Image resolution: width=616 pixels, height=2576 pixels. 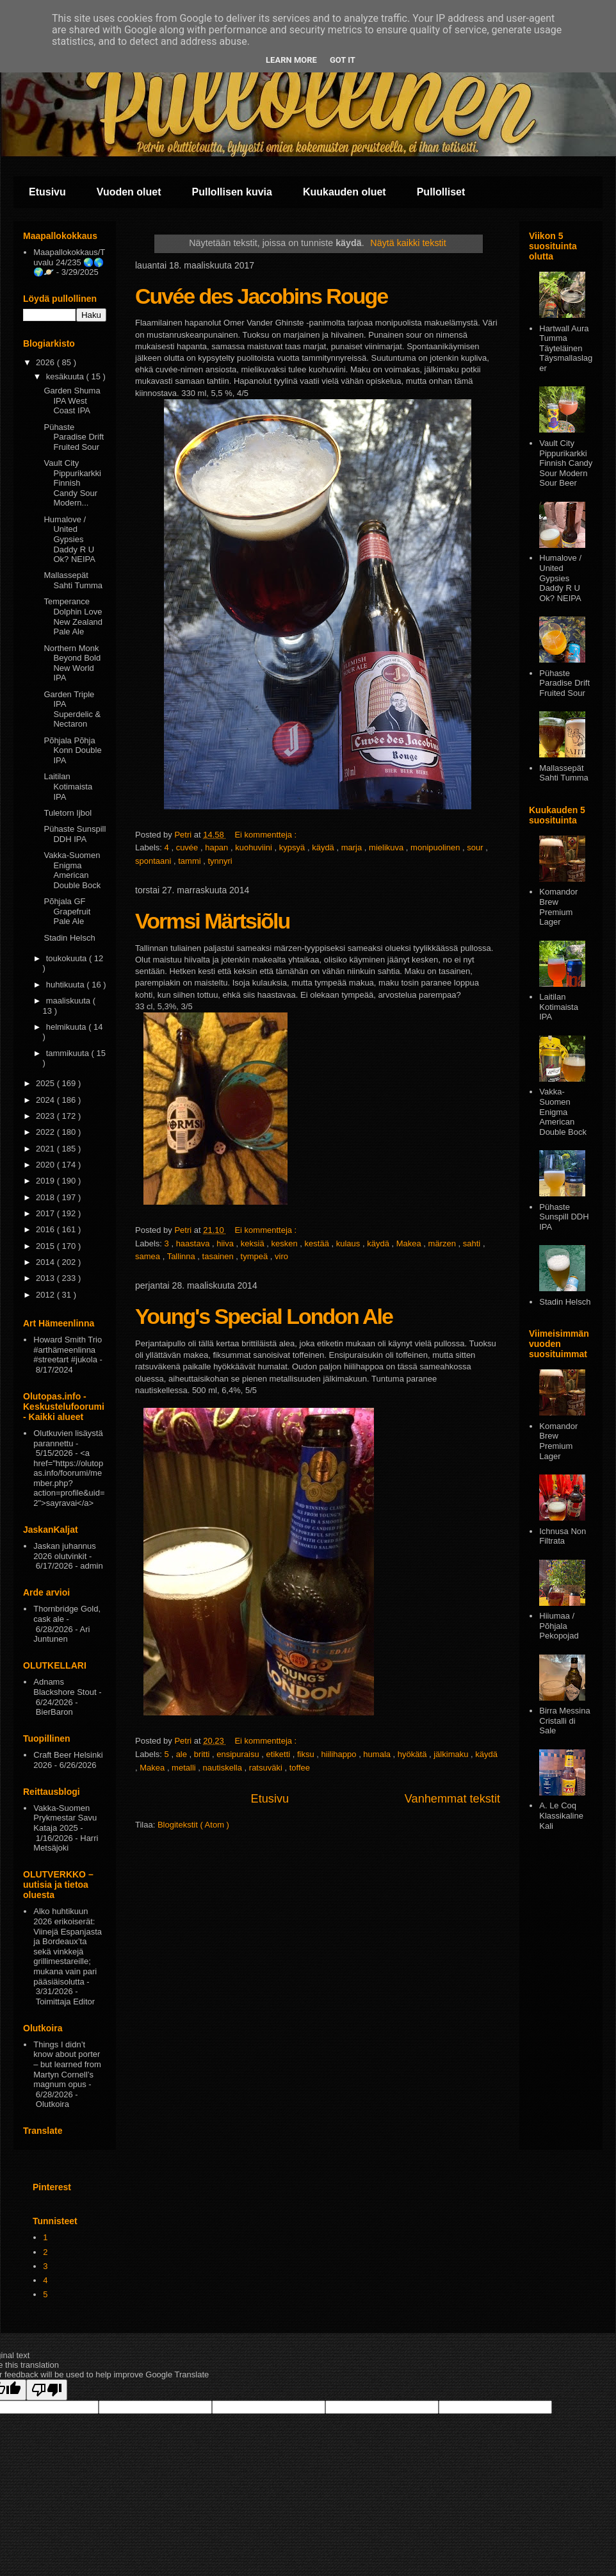 I want to click on Garden Triple IPA Superdelic & Nectaron, so click(x=72, y=709).